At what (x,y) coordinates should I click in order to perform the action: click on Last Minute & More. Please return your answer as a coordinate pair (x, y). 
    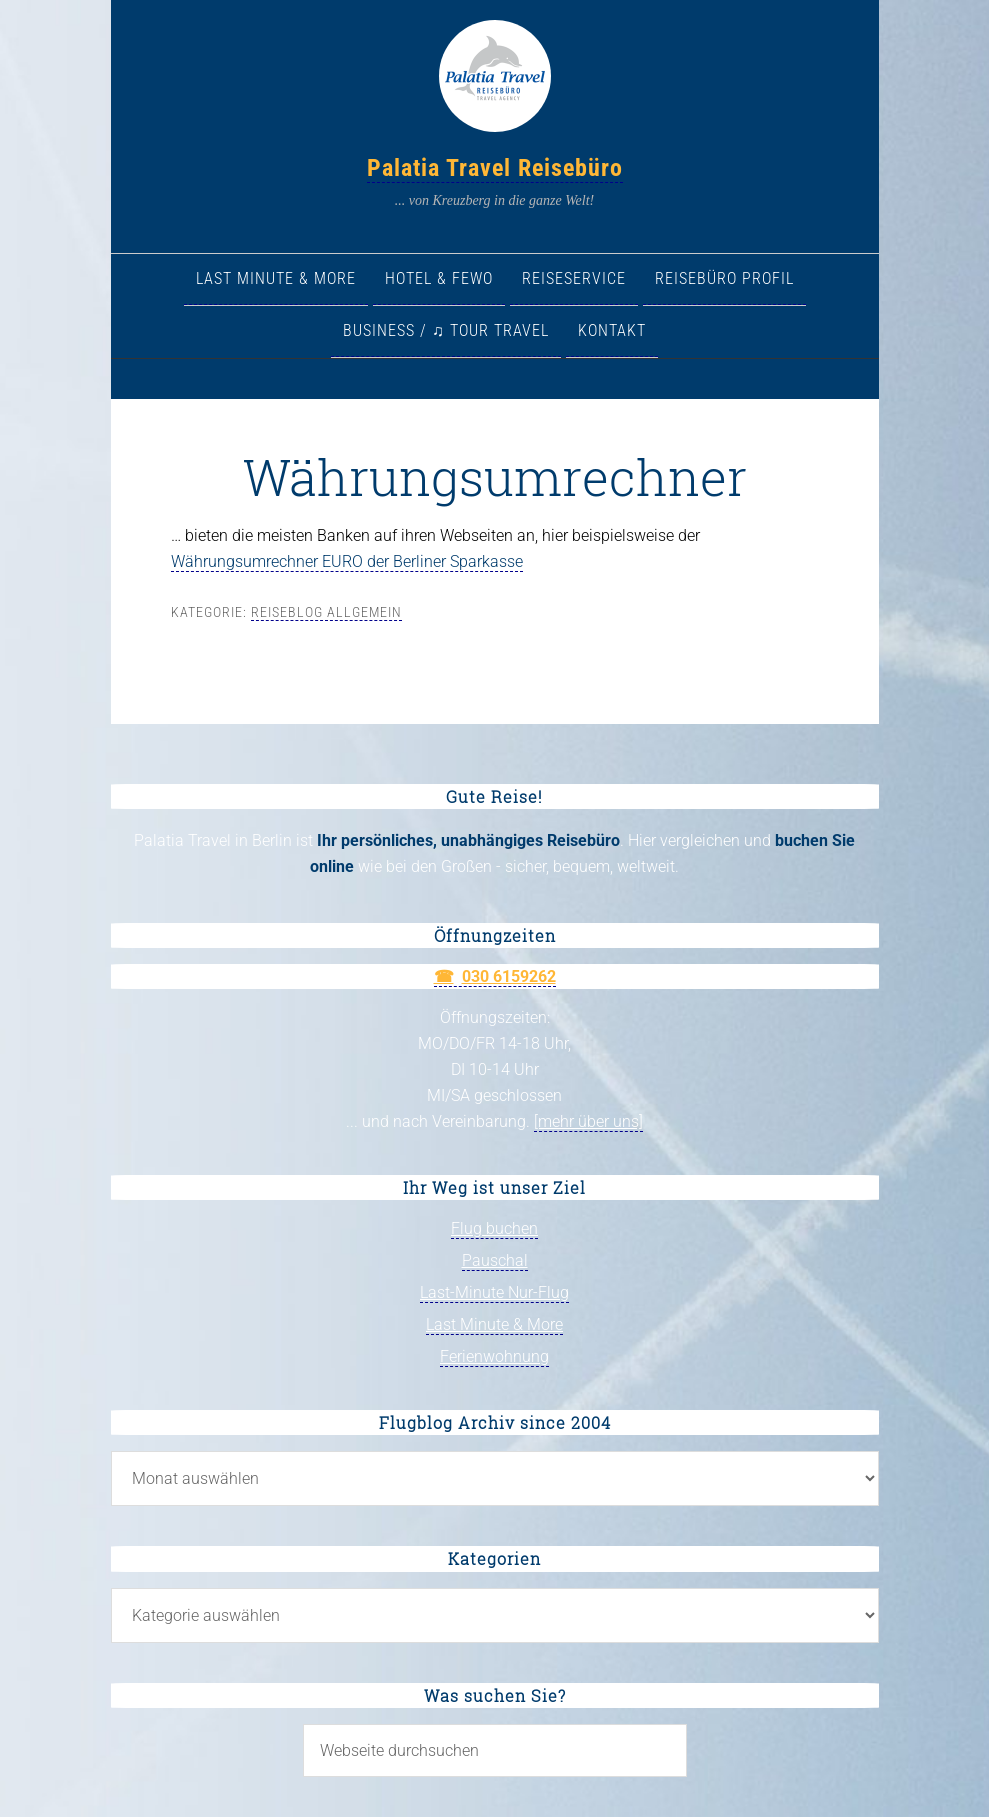
    Looking at the image, I should click on (494, 1324).